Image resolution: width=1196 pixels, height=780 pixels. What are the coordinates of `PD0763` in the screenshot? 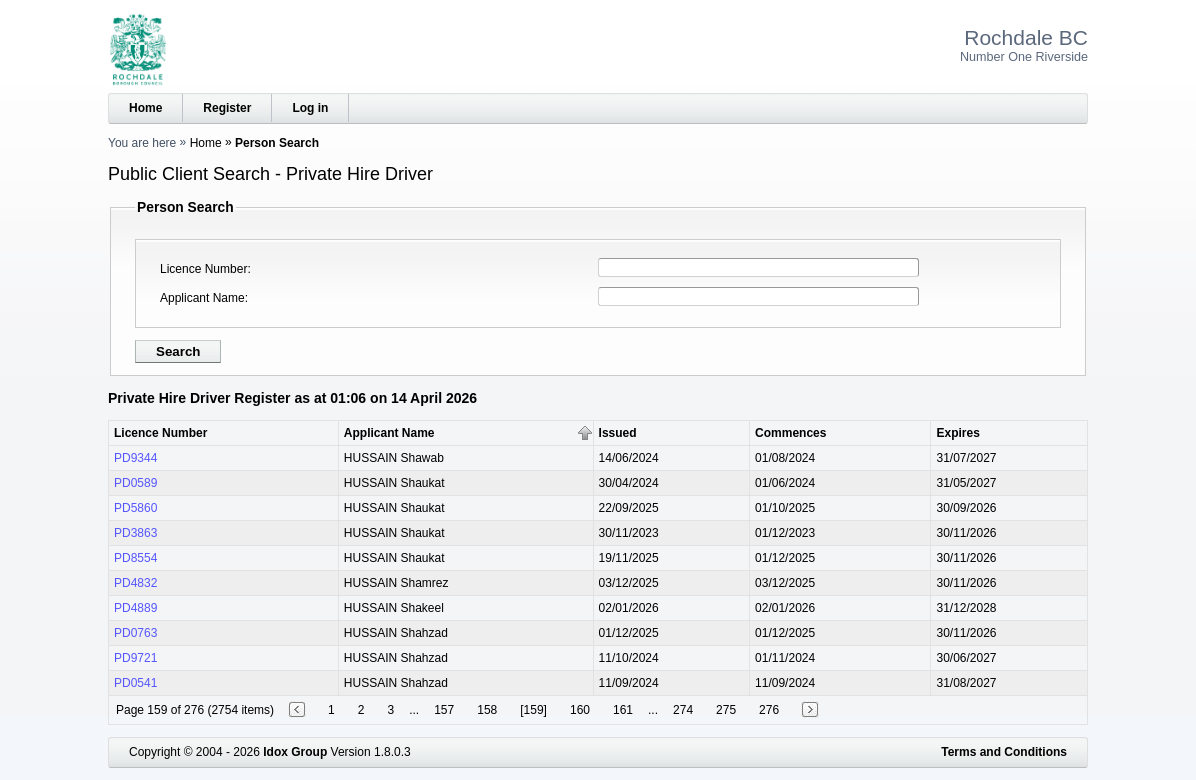 It's located at (135, 633).